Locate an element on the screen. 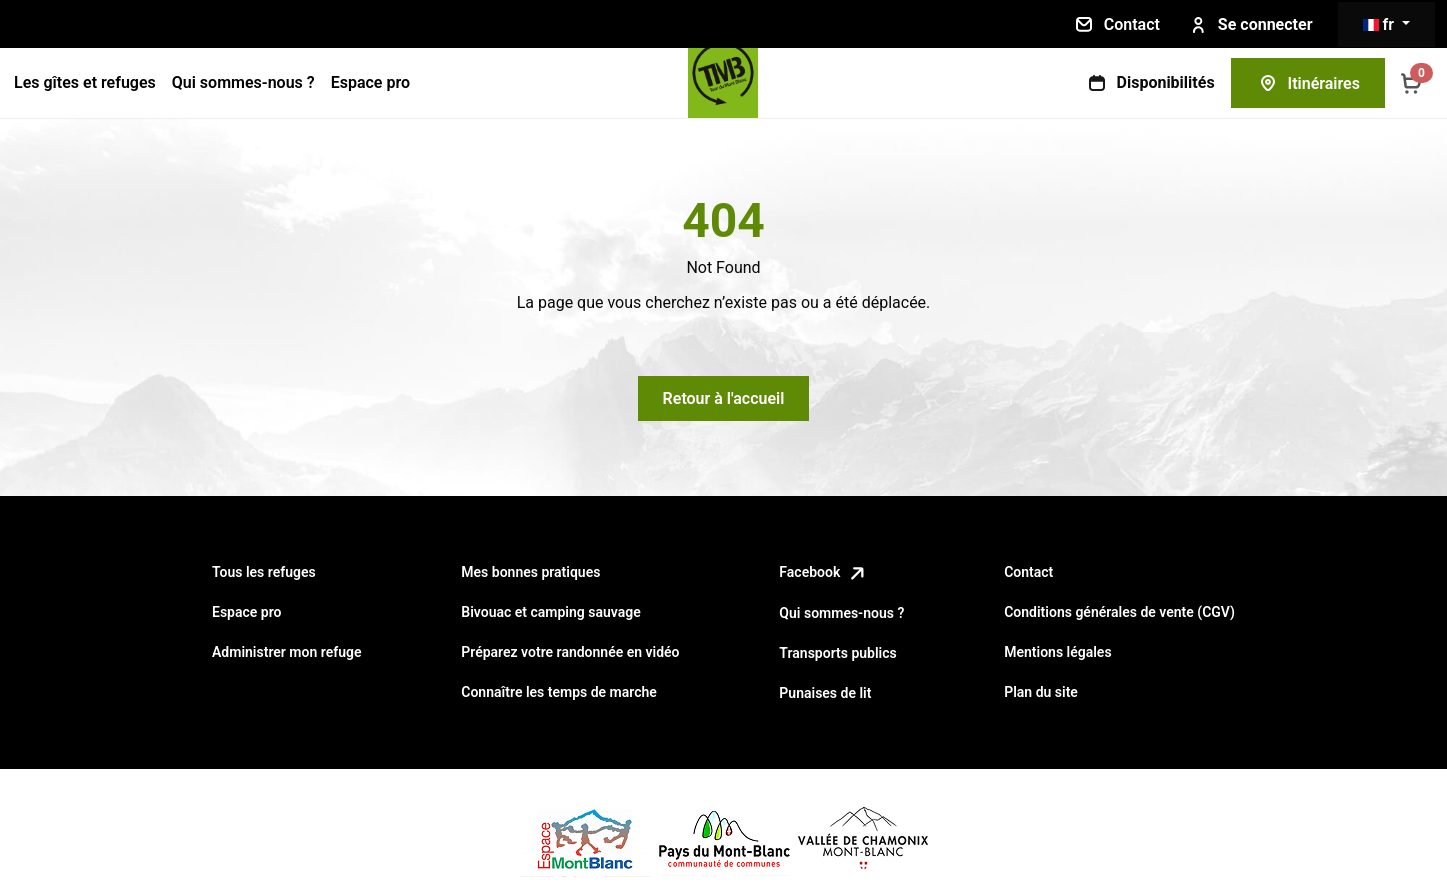  Punaises de lit is located at coordinates (825, 693).